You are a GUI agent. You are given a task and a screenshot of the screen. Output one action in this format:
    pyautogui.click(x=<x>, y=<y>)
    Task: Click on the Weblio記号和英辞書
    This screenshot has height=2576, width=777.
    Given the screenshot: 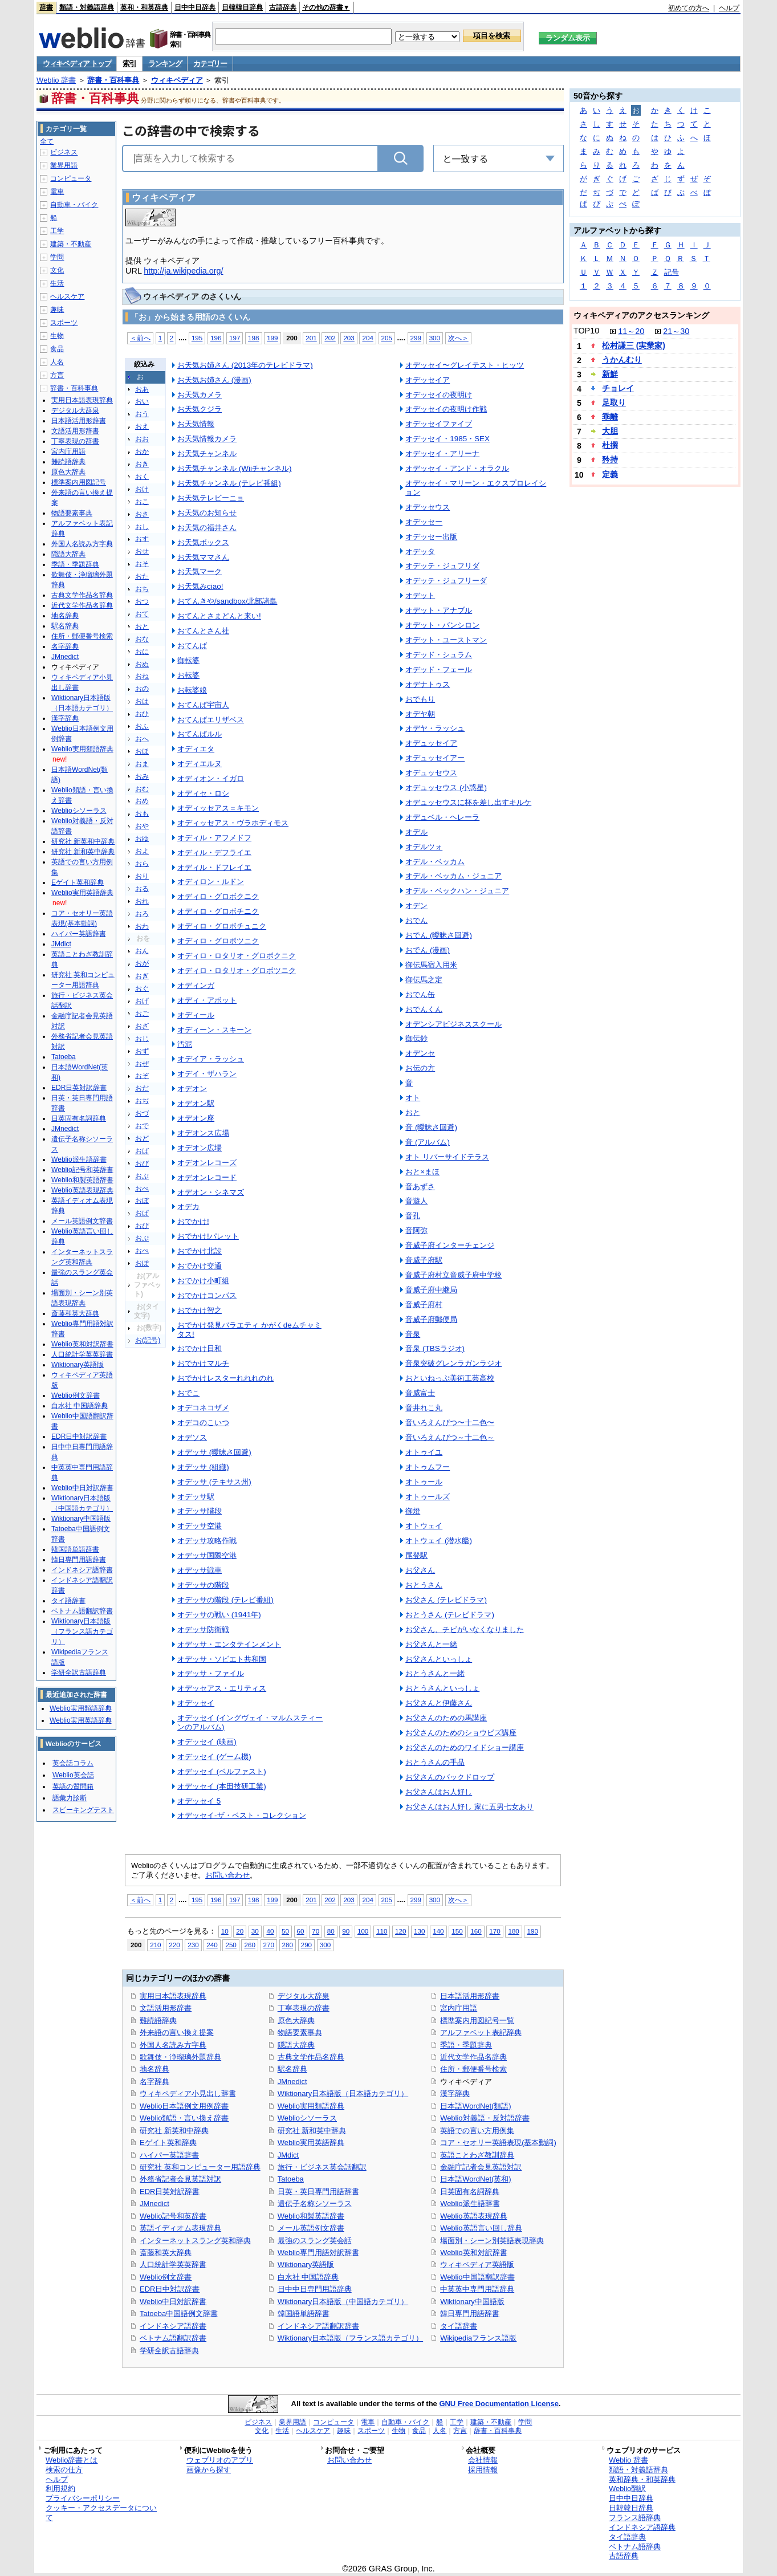 What is the action you would take?
    pyautogui.click(x=173, y=2216)
    